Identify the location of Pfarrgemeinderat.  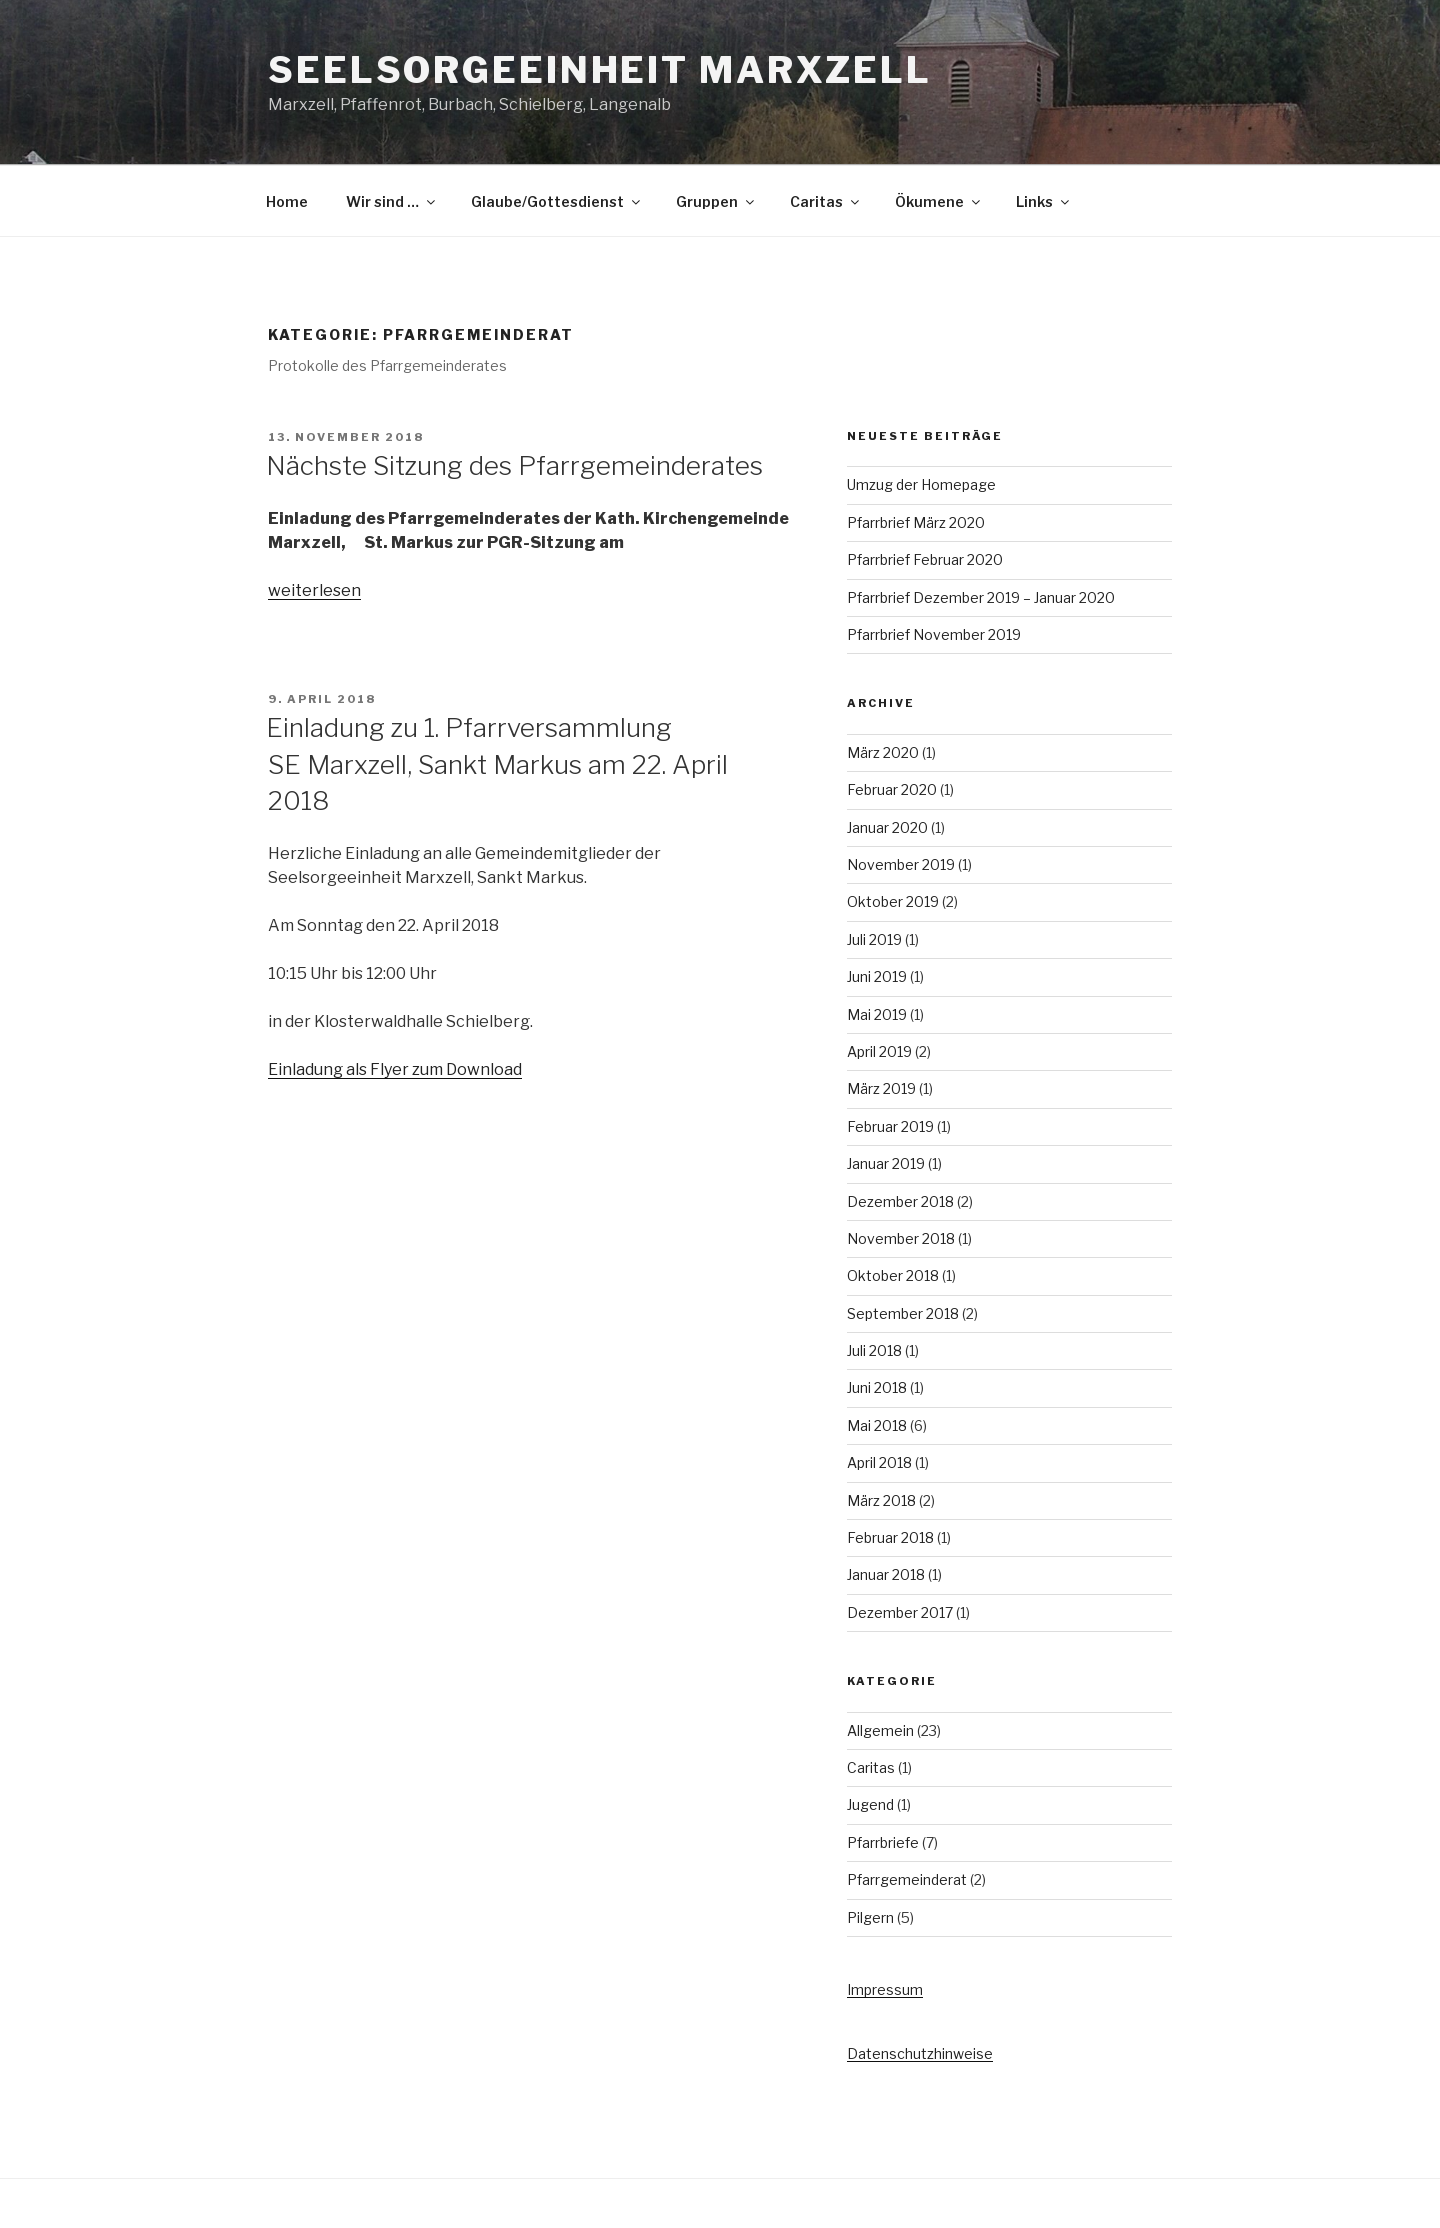
(907, 1879).